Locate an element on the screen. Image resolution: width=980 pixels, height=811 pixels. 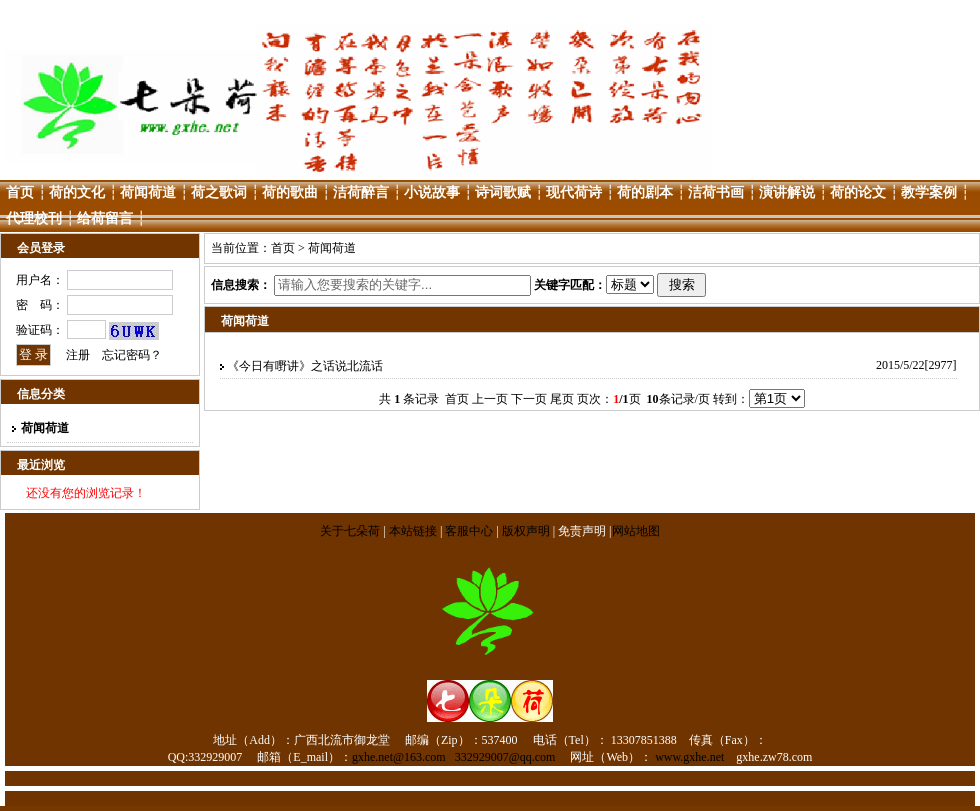
忘记密码？ is located at coordinates (132, 355).